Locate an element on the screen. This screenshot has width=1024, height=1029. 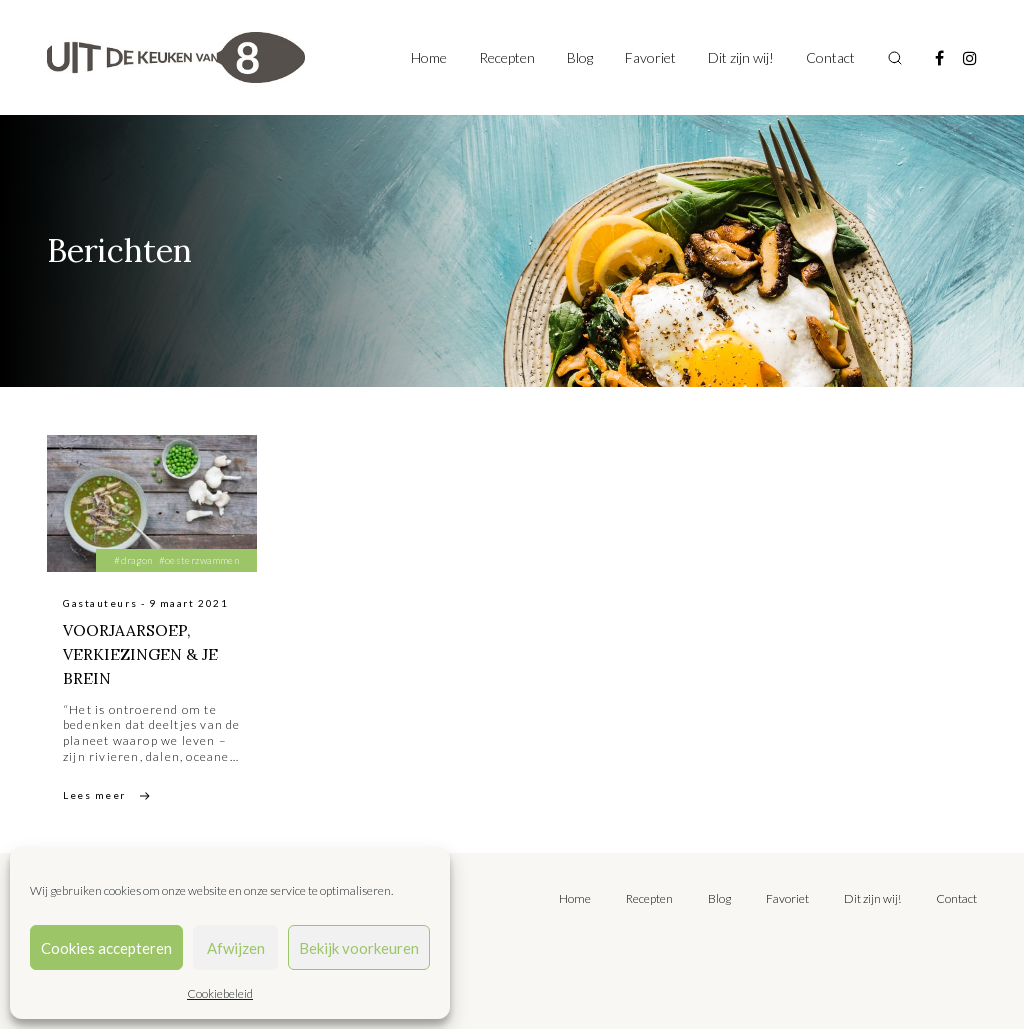
Bekijk voorkeuren is located at coordinates (359, 948).